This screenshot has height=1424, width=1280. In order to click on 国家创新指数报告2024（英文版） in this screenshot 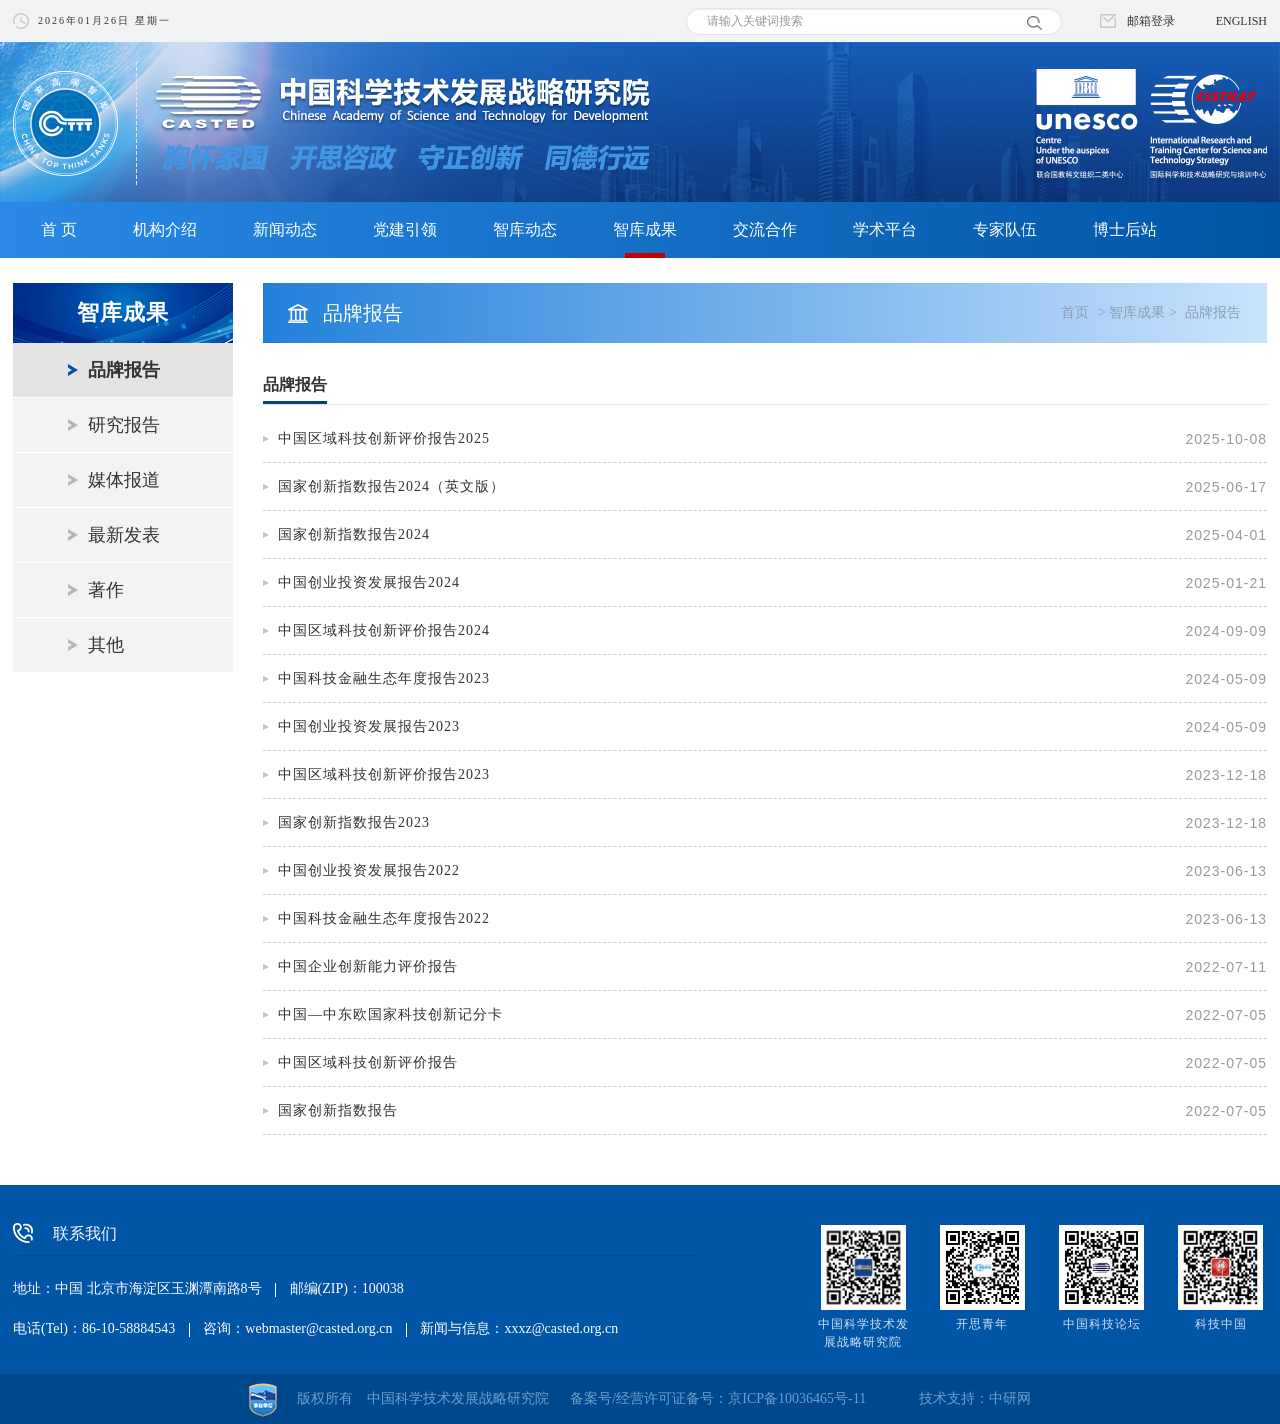, I will do `click(391, 486)`.